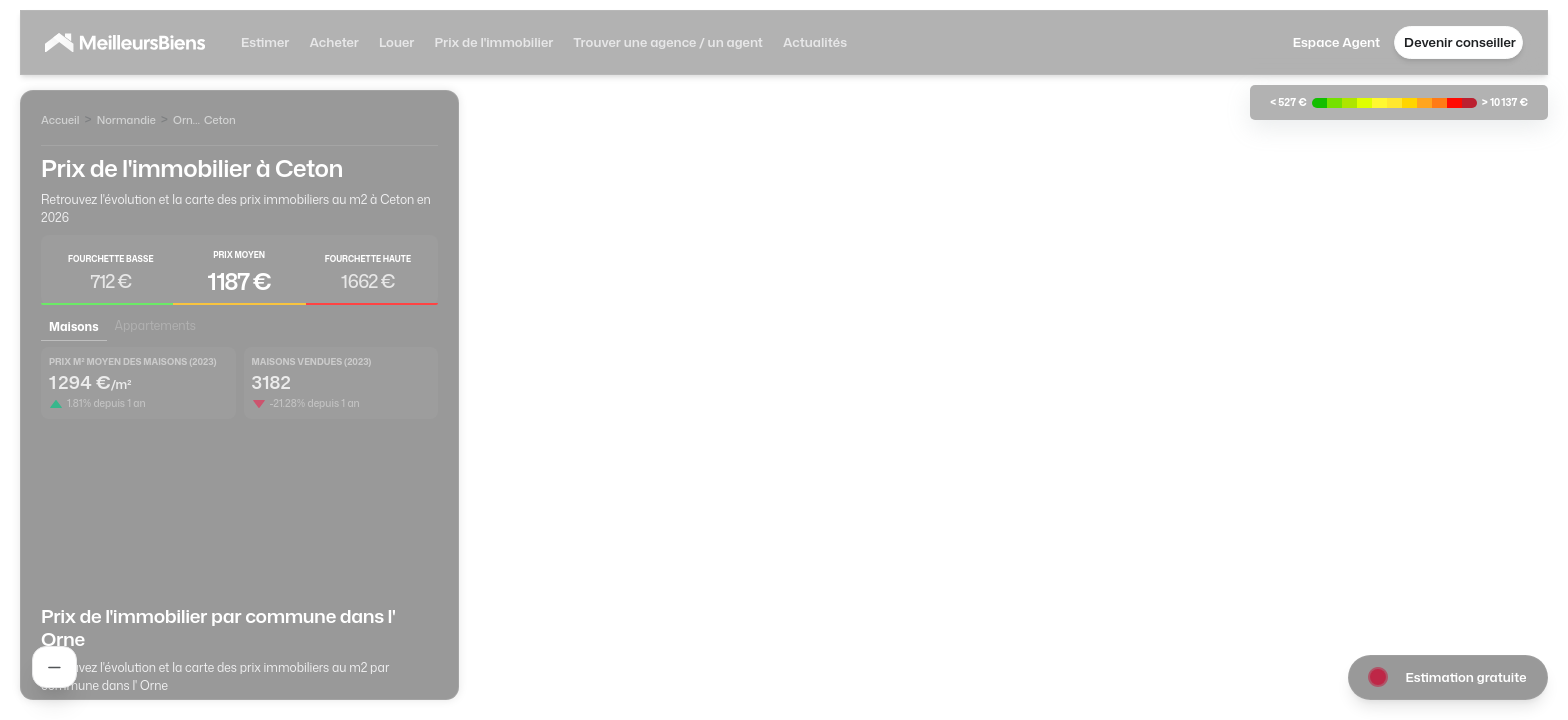 This screenshot has height=720, width=1568. I want to click on Acheter, so click(334, 42).